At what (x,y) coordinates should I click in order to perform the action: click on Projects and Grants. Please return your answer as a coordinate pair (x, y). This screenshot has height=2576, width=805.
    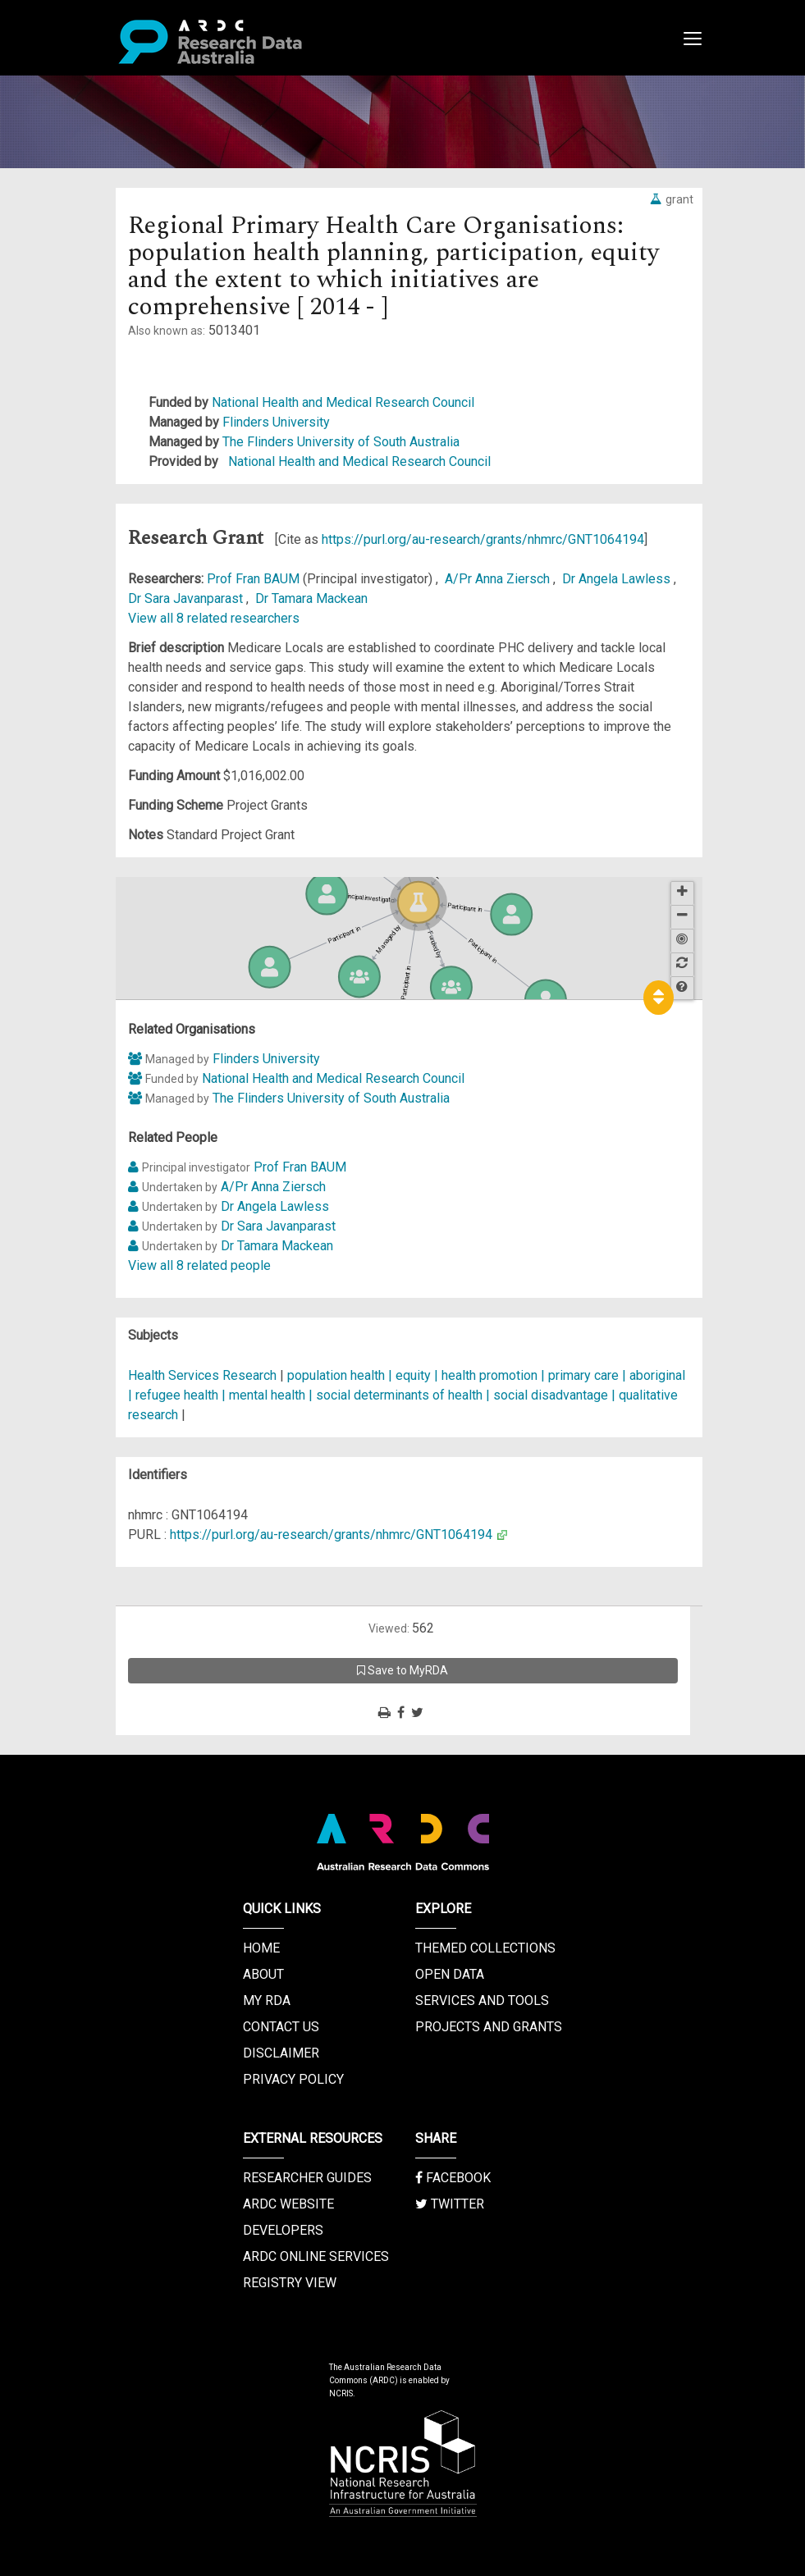
    Looking at the image, I should click on (488, 2027).